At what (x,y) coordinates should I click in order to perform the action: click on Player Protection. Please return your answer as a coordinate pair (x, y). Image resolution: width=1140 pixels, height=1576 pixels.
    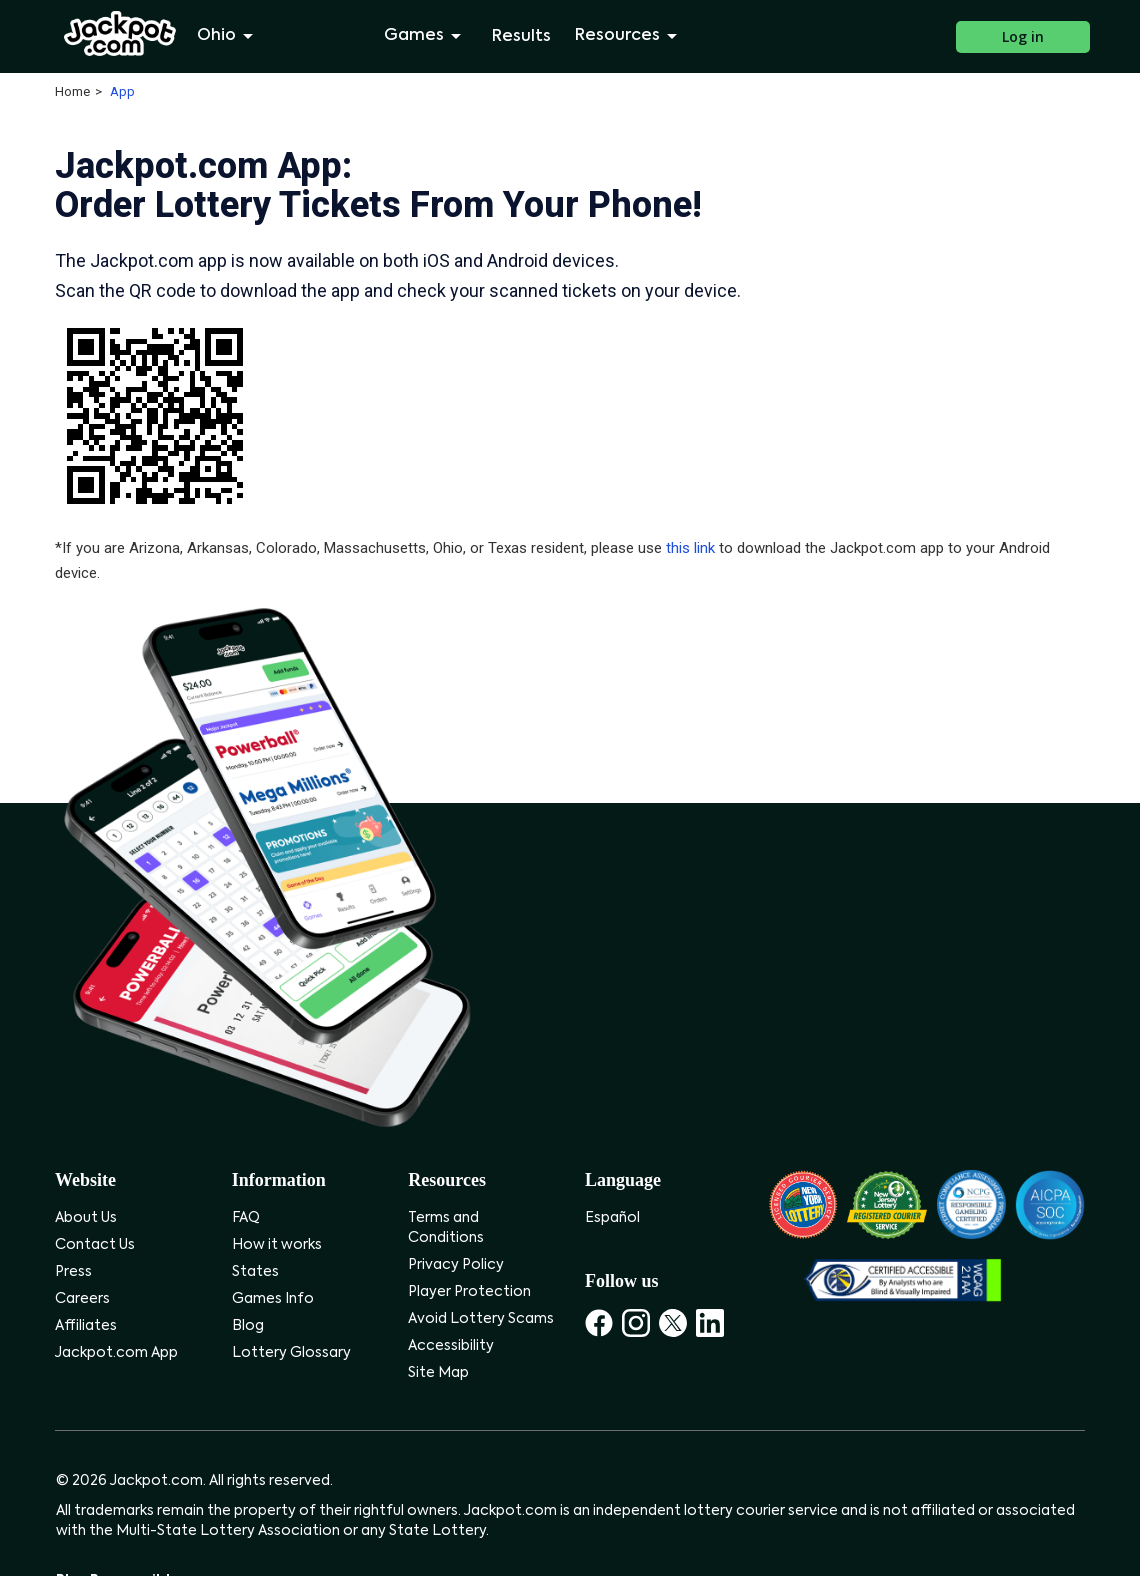
    Looking at the image, I should click on (469, 1292).